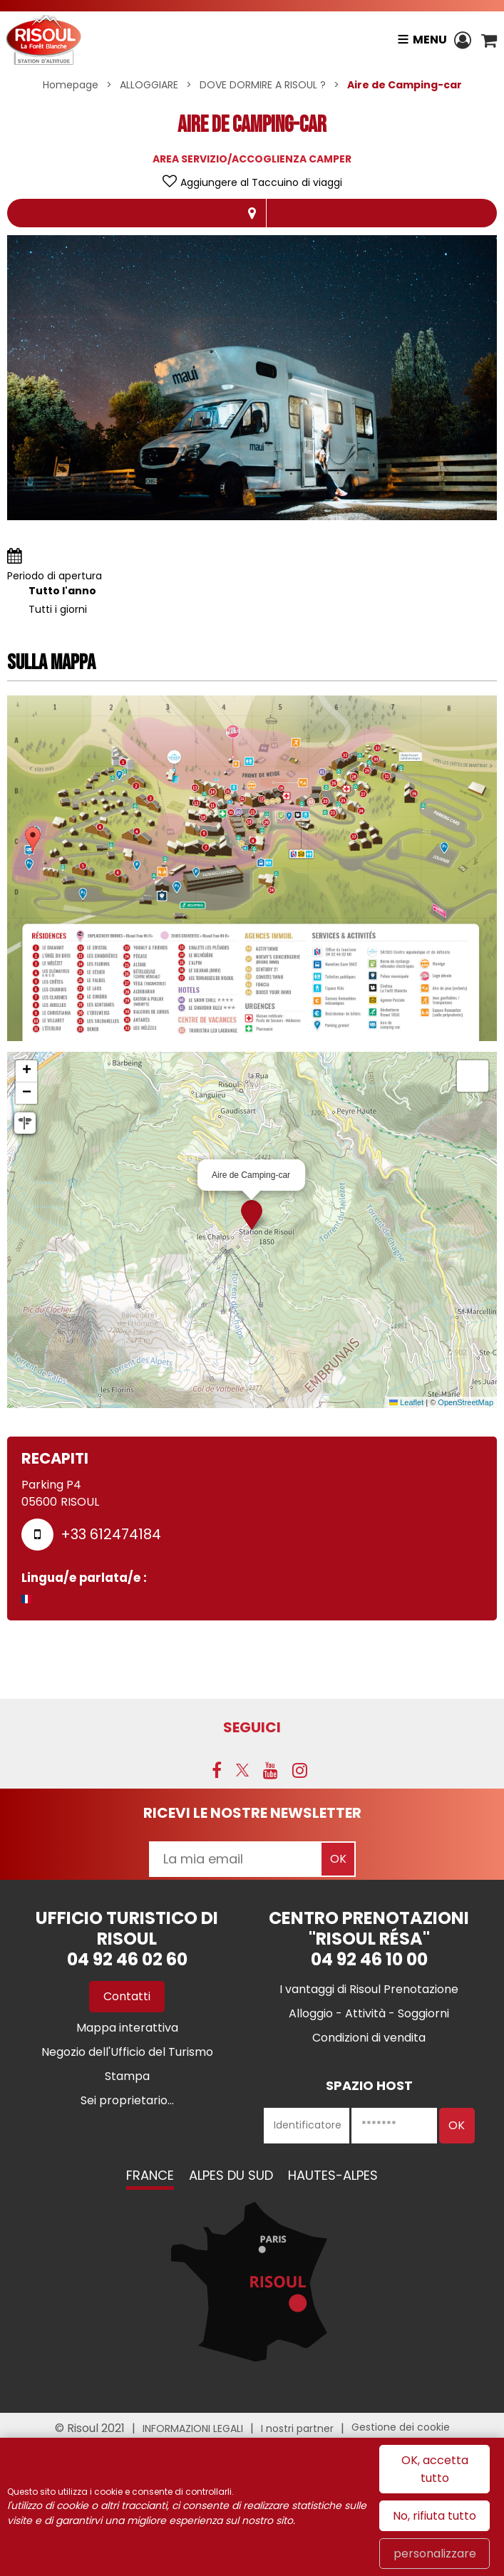 Image resolution: width=504 pixels, height=2576 pixels. I want to click on SEGUICI, so click(252, 1727).